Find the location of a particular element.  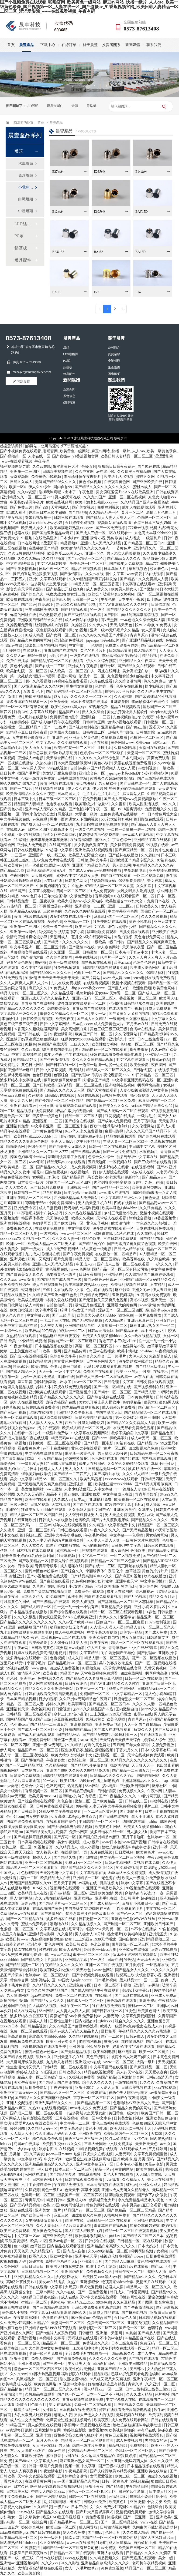

久久久久久国产精品视频 is located at coordinates (93, 1060).